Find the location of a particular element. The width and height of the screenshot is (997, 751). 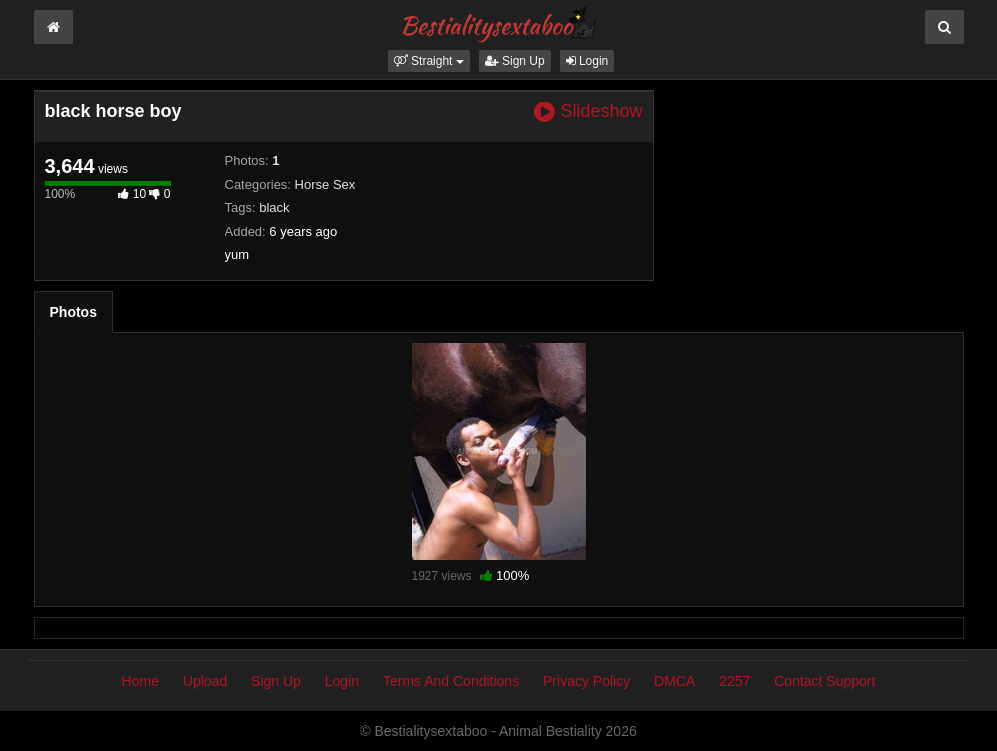

[button] is located at coordinates (429, 61).